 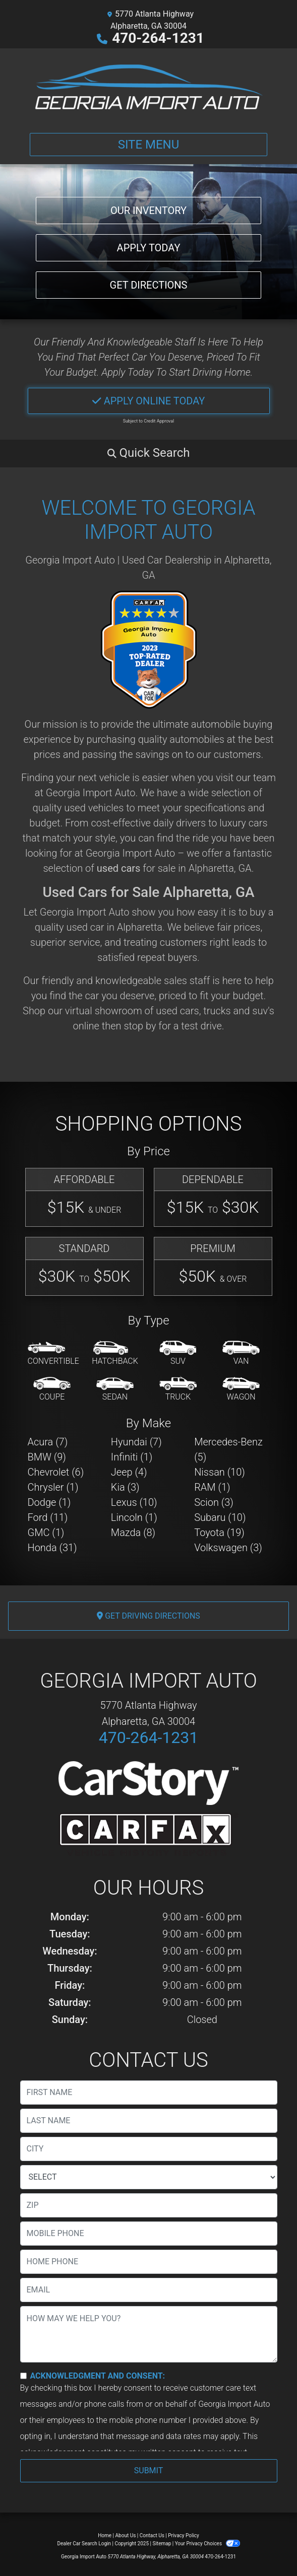 I want to click on Volkswagen (3) [Volkswagens for sale in Alpharetta, GA], so click(x=228, y=1548).